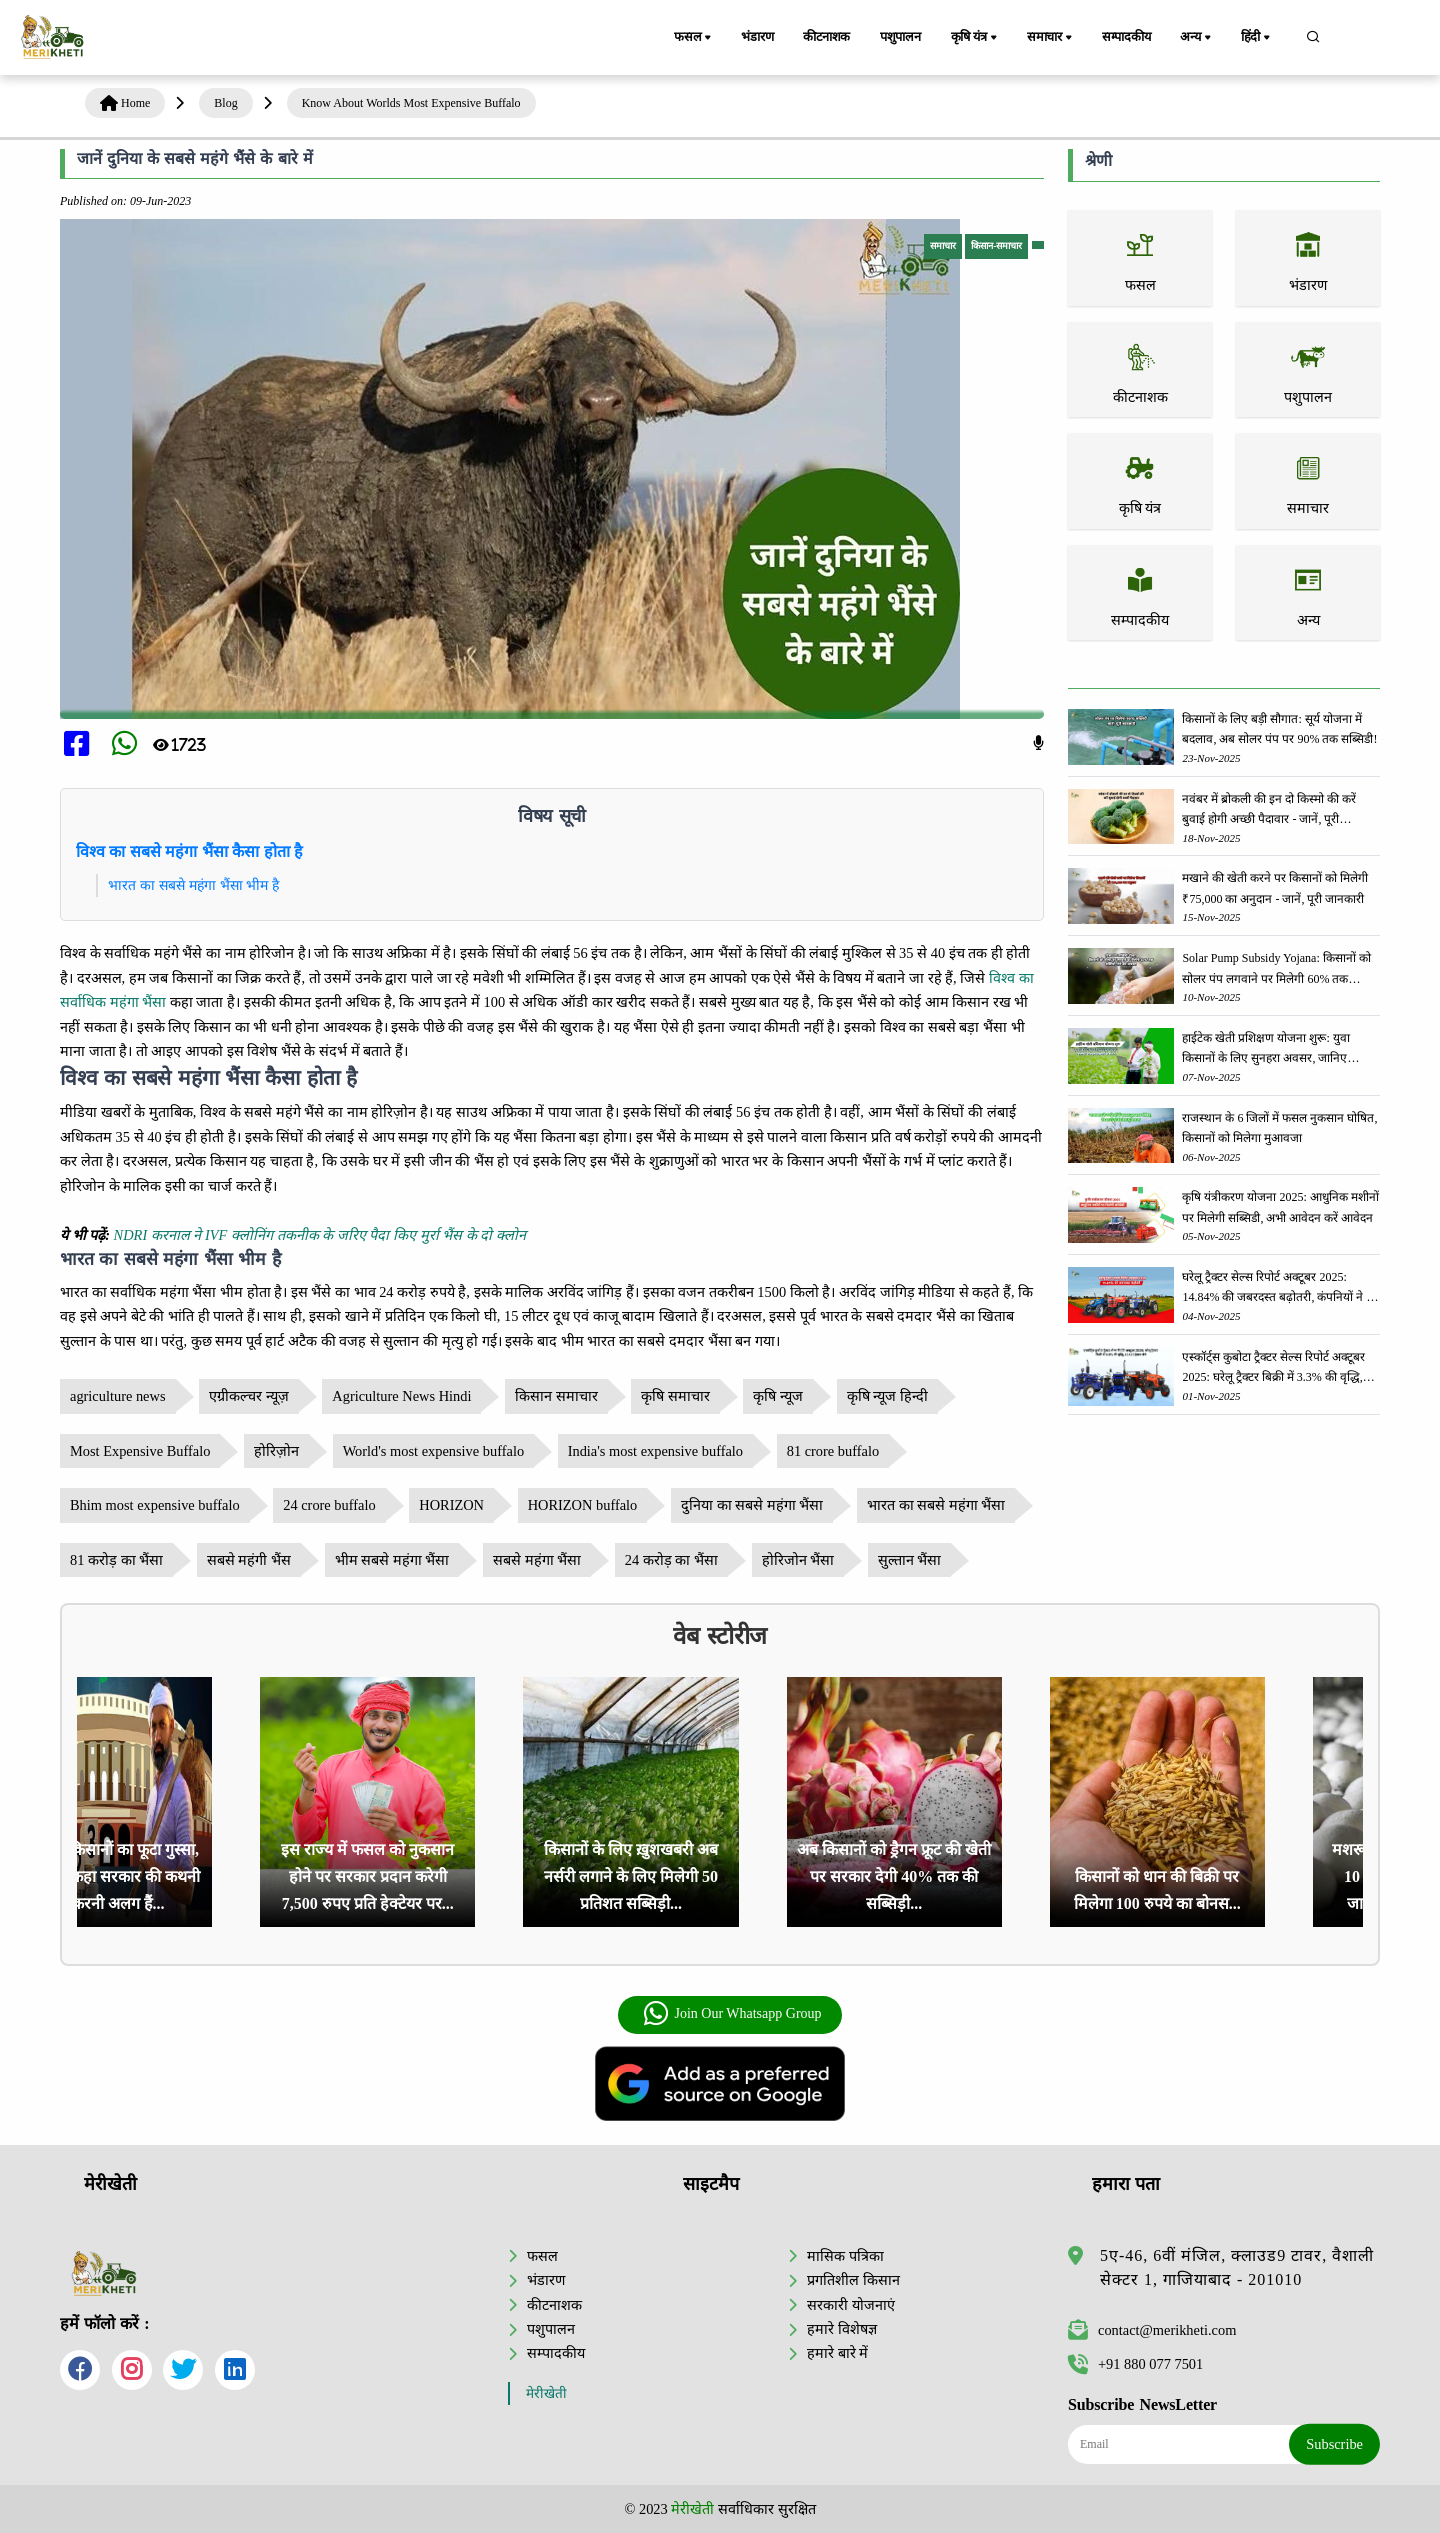 The image size is (1440, 2533). What do you see at coordinates (1280, 1207) in the screenshot?
I see `कृषि यंत्रीकरण योजना 2025: आधुनिक मशीनों पर मिलेगी सब्सिडी, अभी आवेदन करें आवेदन` at bounding box center [1280, 1207].